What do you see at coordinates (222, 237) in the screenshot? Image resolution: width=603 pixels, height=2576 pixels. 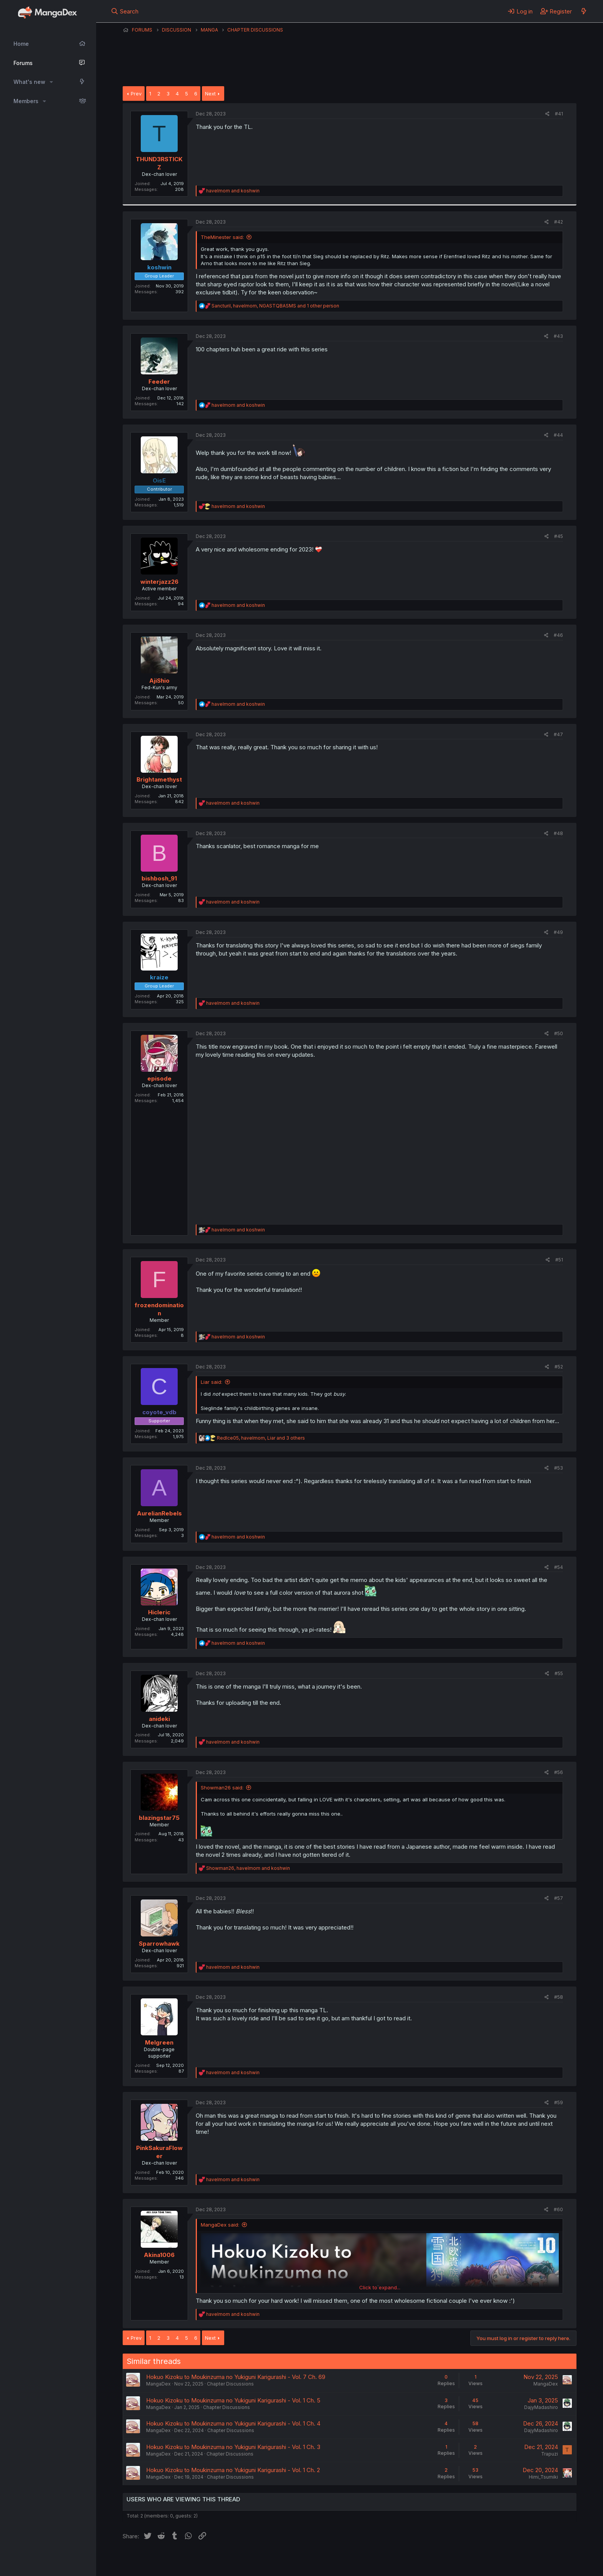 I see `TheMinester said:` at bounding box center [222, 237].